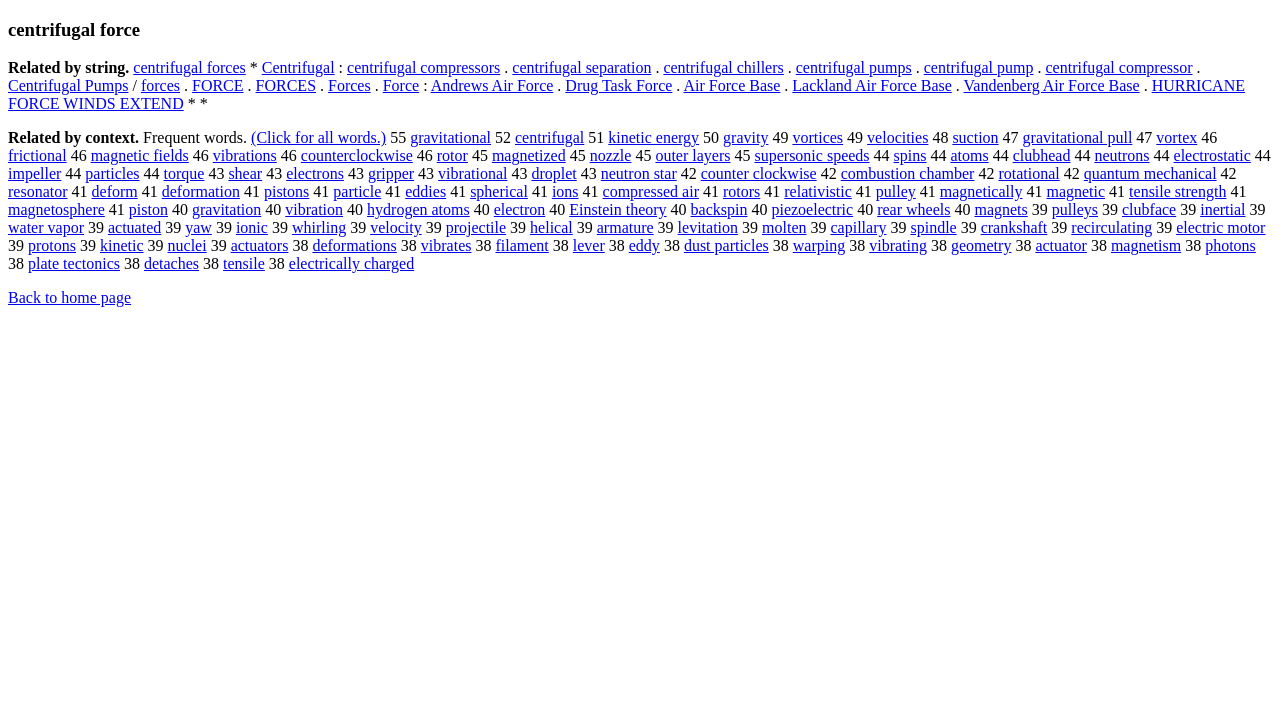 The width and height of the screenshot is (1280, 720). What do you see at coordinates (148, 209) in the screenshot?
I see `piston` at bounding box center [148, 209].